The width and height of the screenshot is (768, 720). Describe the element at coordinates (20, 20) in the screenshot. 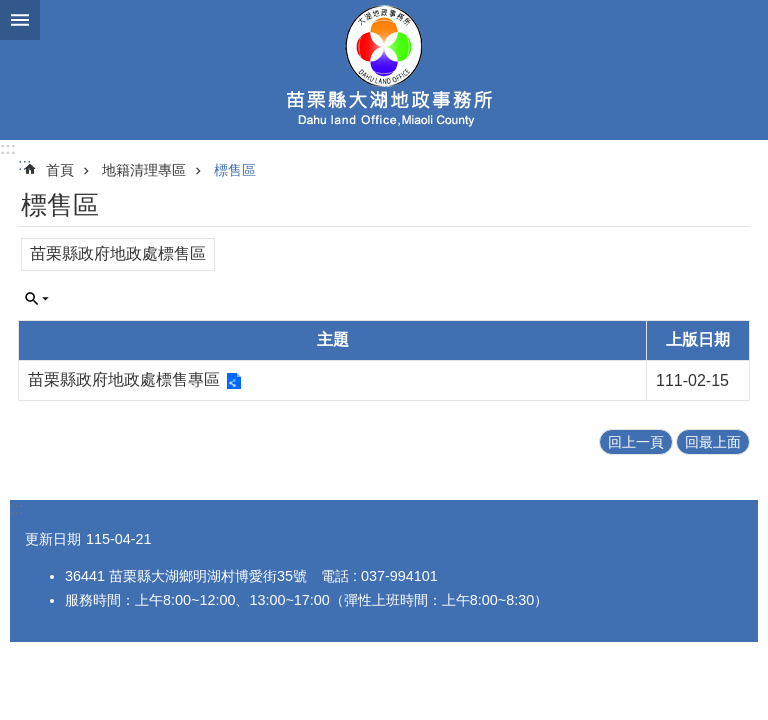

I see `mobile botton [button]` at that location.